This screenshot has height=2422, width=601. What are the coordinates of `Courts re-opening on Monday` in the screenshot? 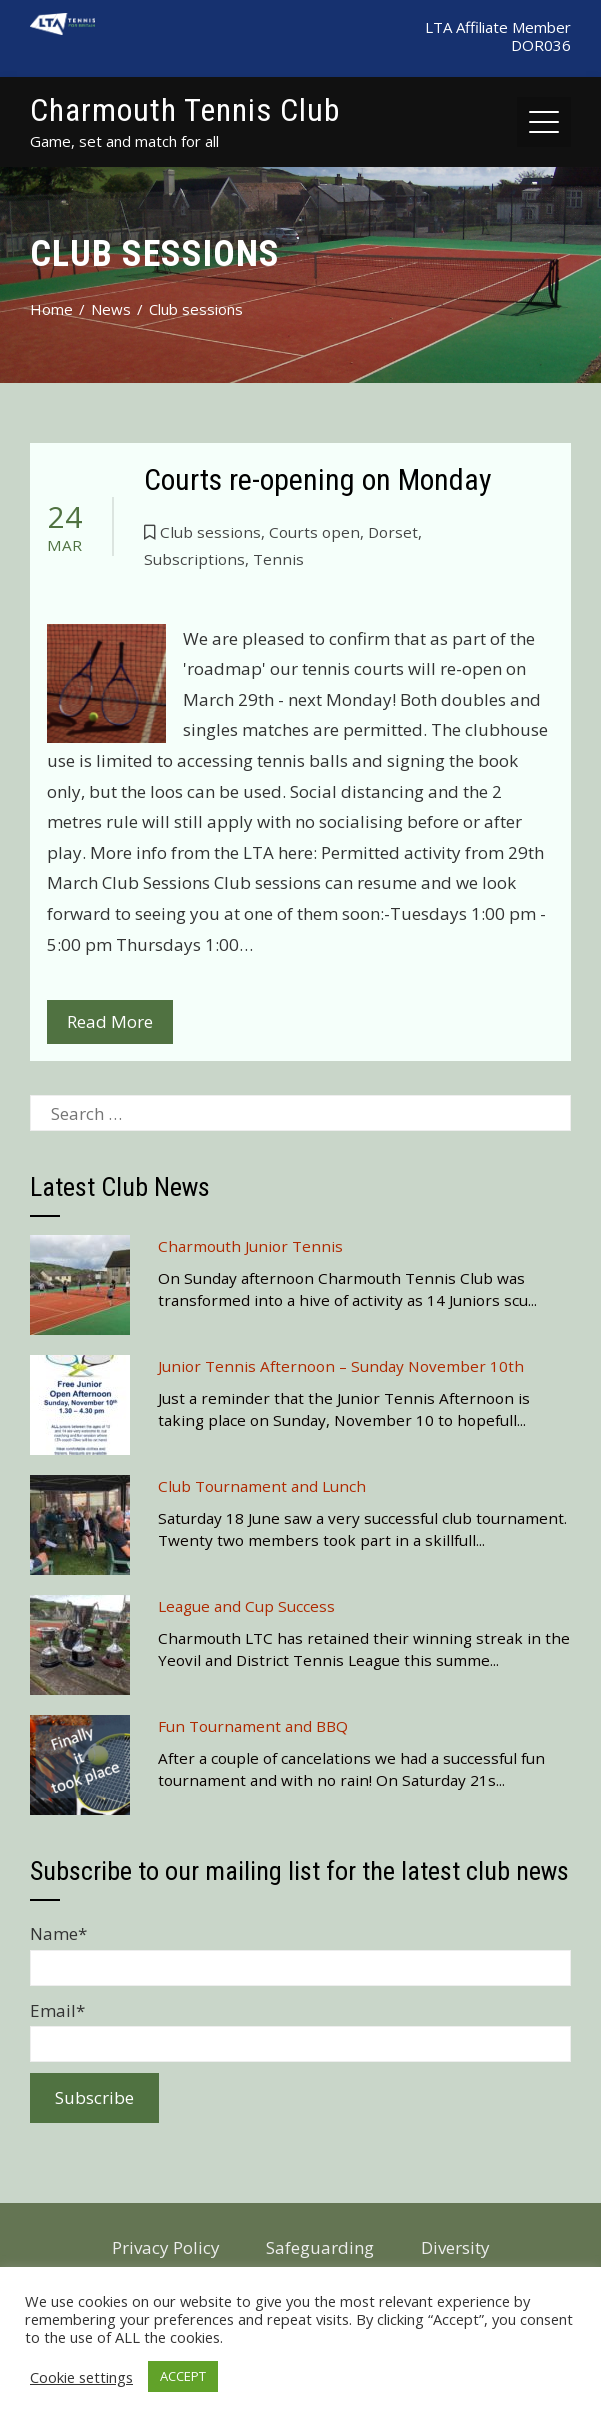 It's located at (318, 479).